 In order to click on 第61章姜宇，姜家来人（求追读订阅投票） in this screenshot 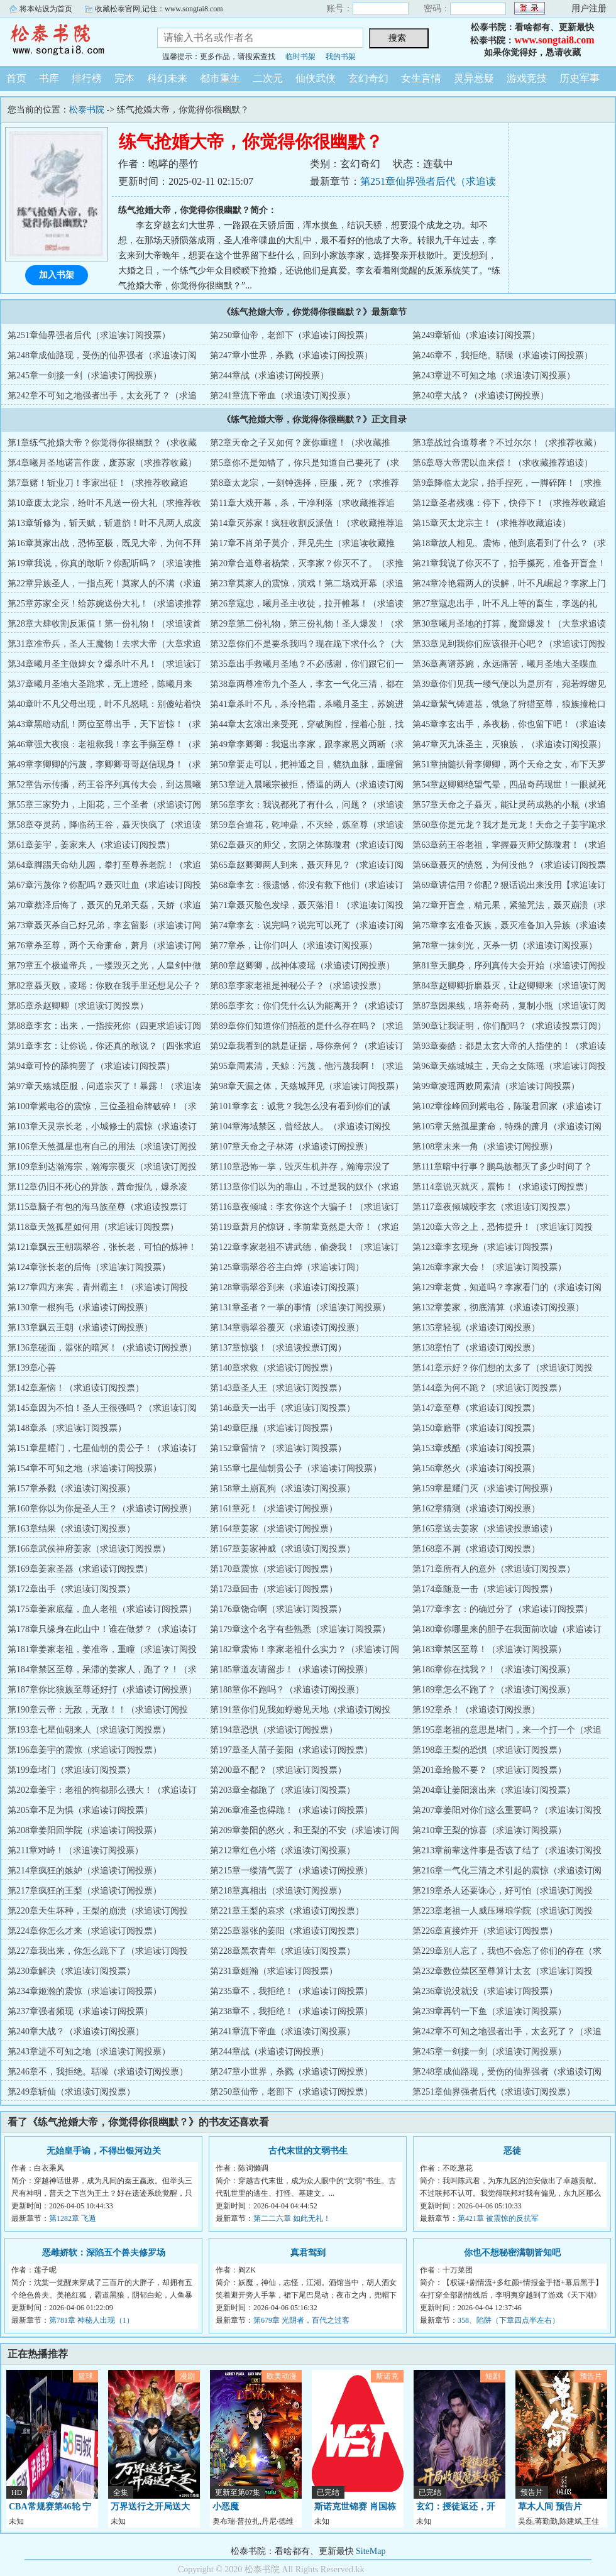, I will do `click(91, 845)`.